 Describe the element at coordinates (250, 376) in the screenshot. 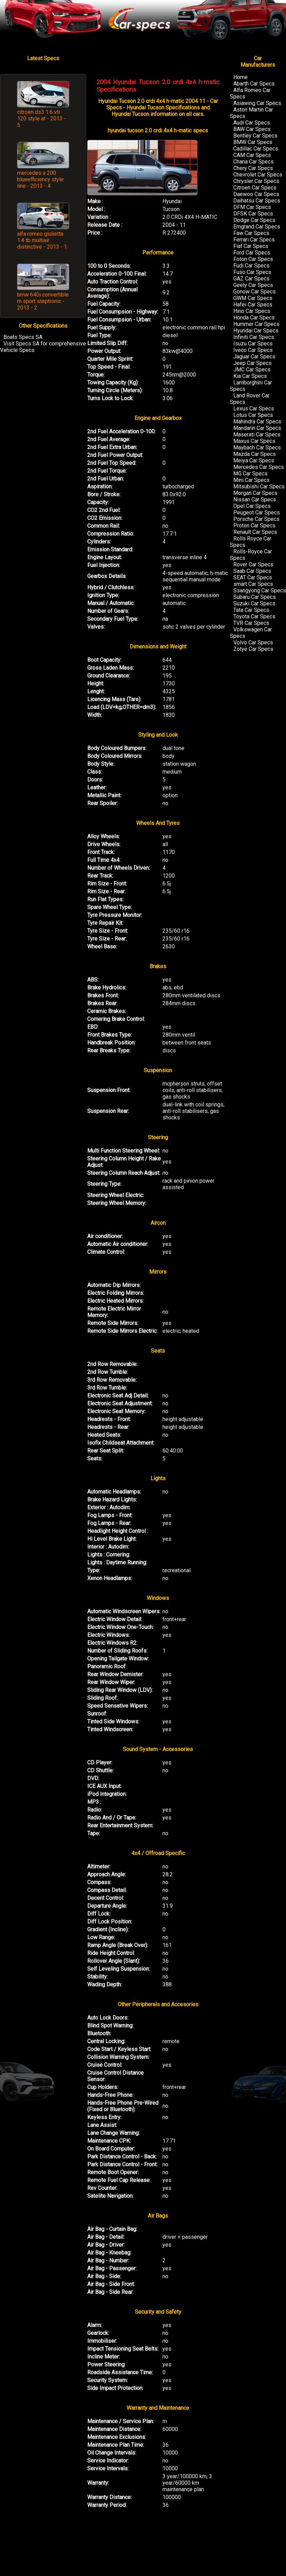

I see `Kia Car Specs` at that location.